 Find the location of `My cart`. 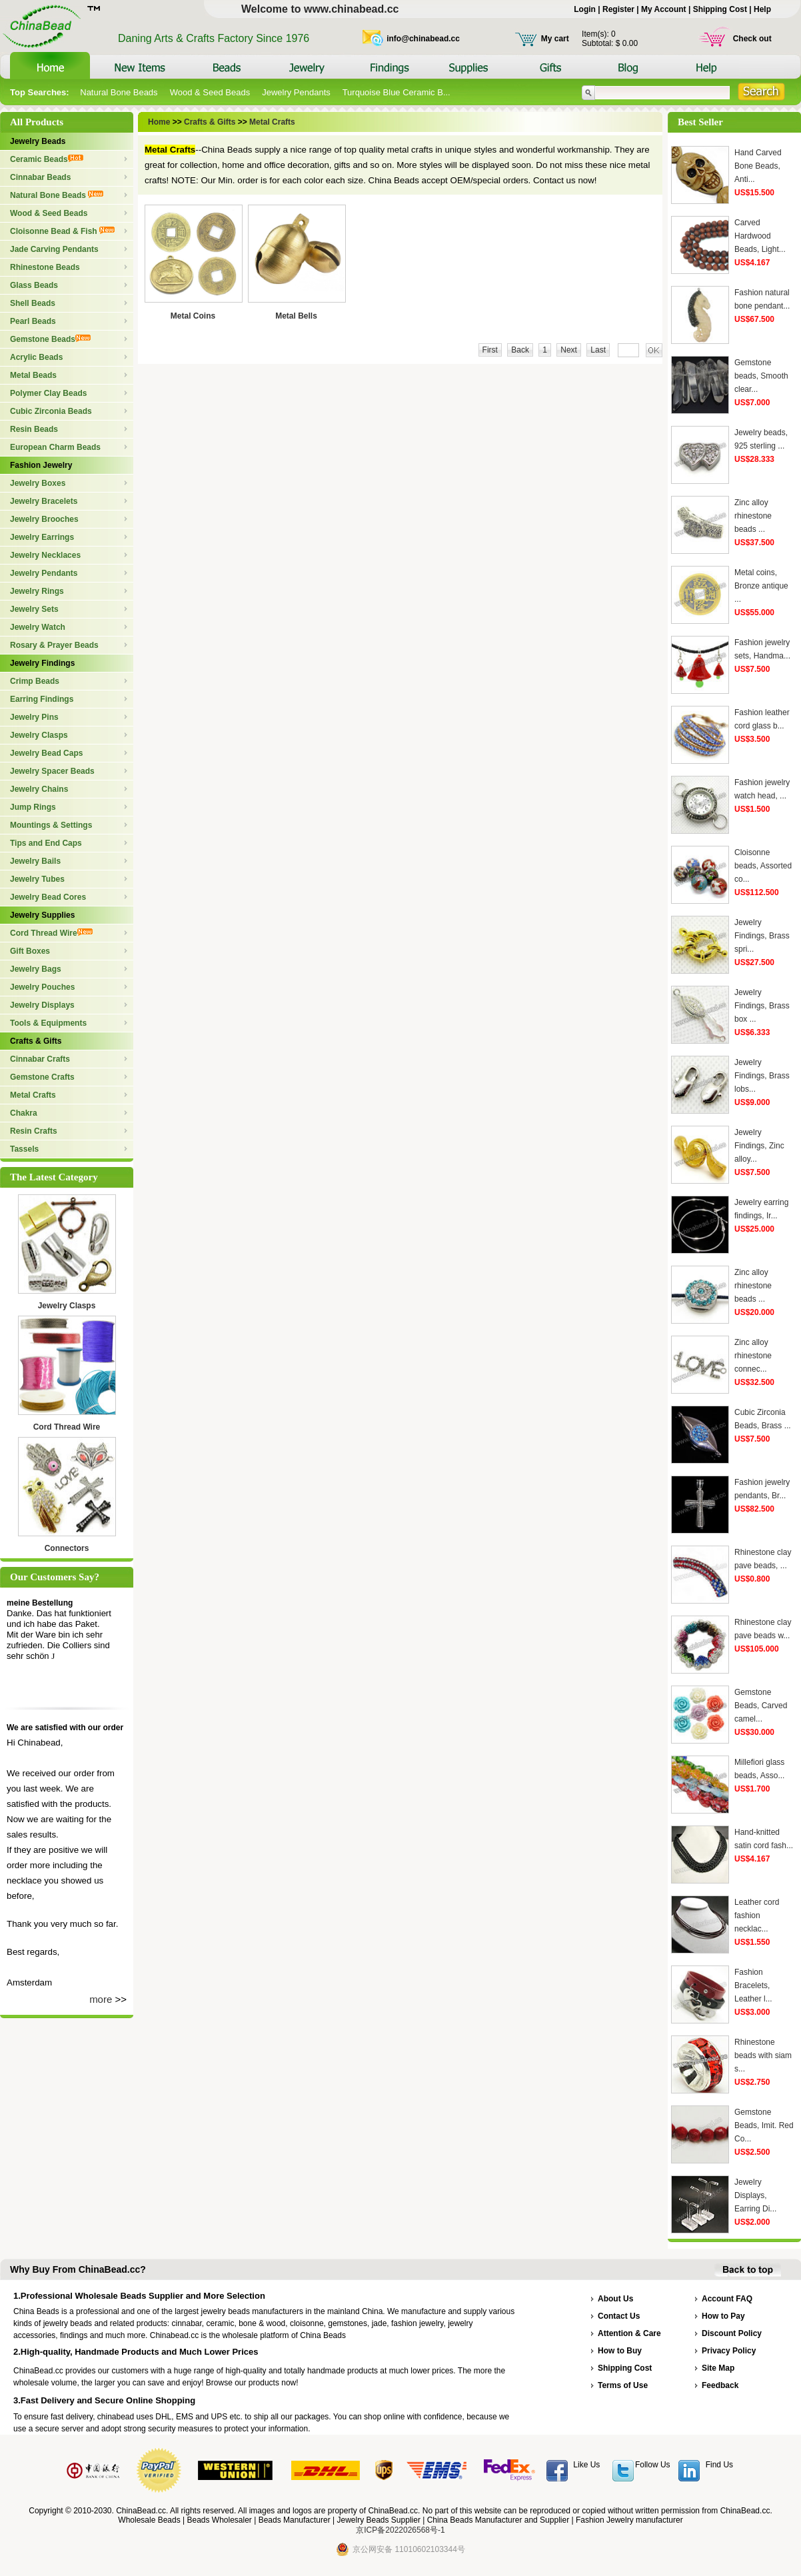

My cart is located at coordinates (555, 38).